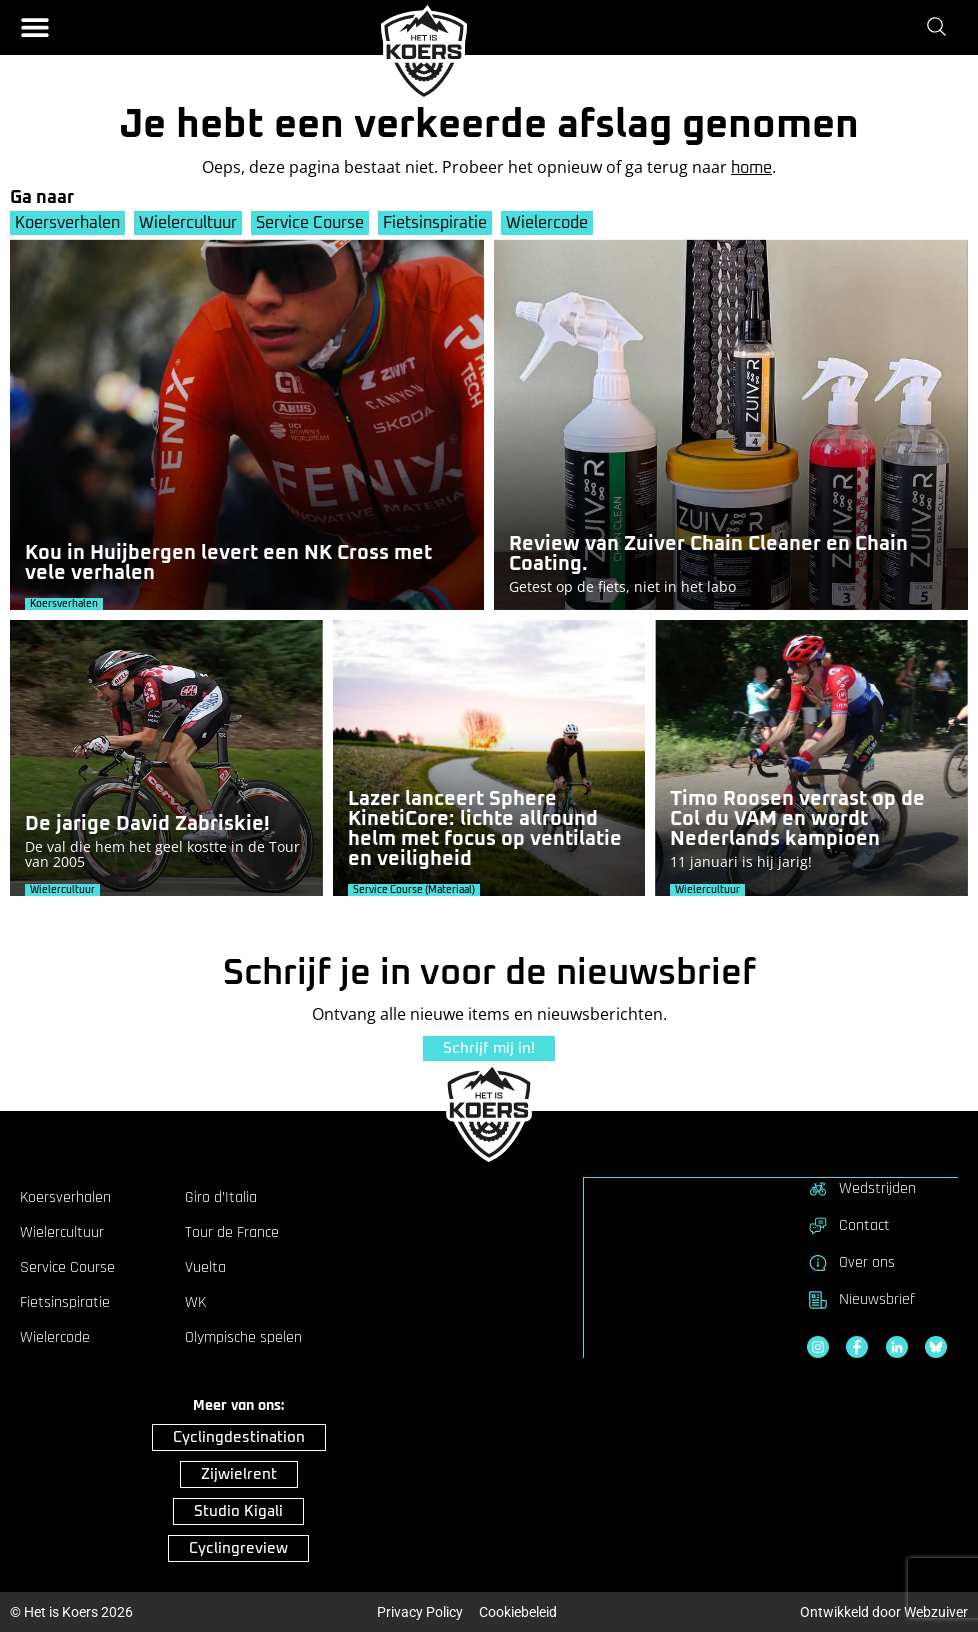 This screenshot has height=1632, width=978. Describe the element at coordinates (861, 1188) in the screenshot. I see `Wedstrijden` at that location.